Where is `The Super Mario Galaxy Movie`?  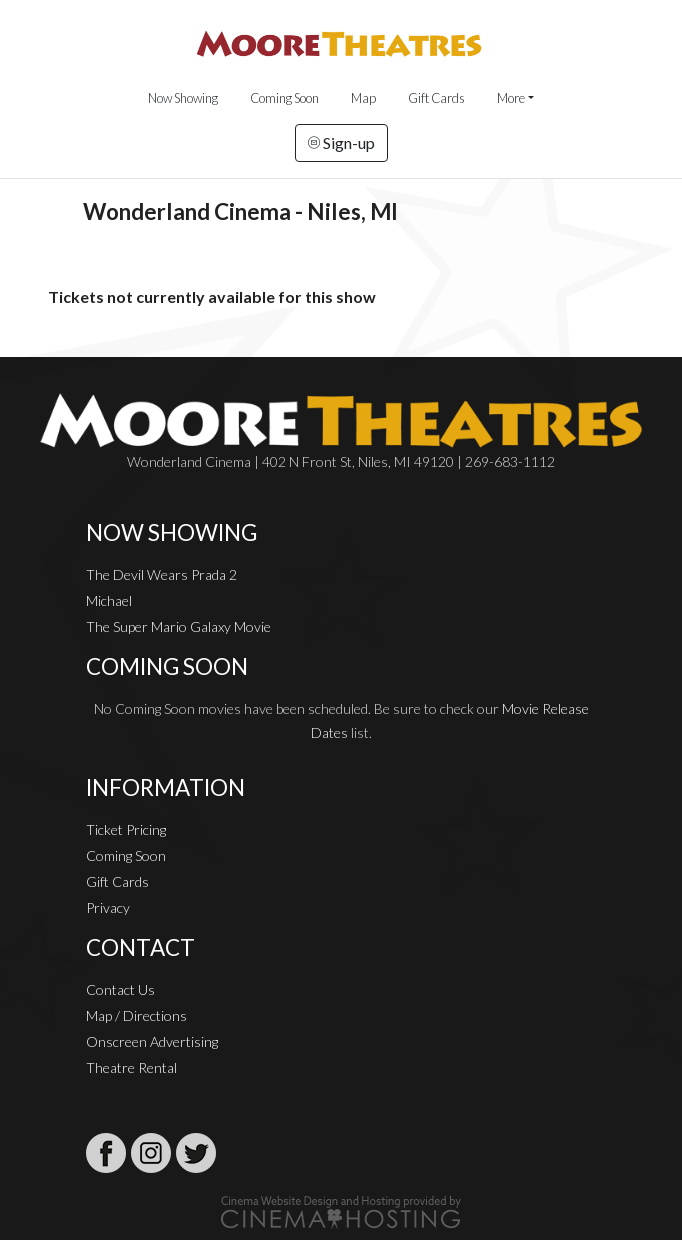
The Super Mario Galaxy Movie is located at coordinates (178, 626).